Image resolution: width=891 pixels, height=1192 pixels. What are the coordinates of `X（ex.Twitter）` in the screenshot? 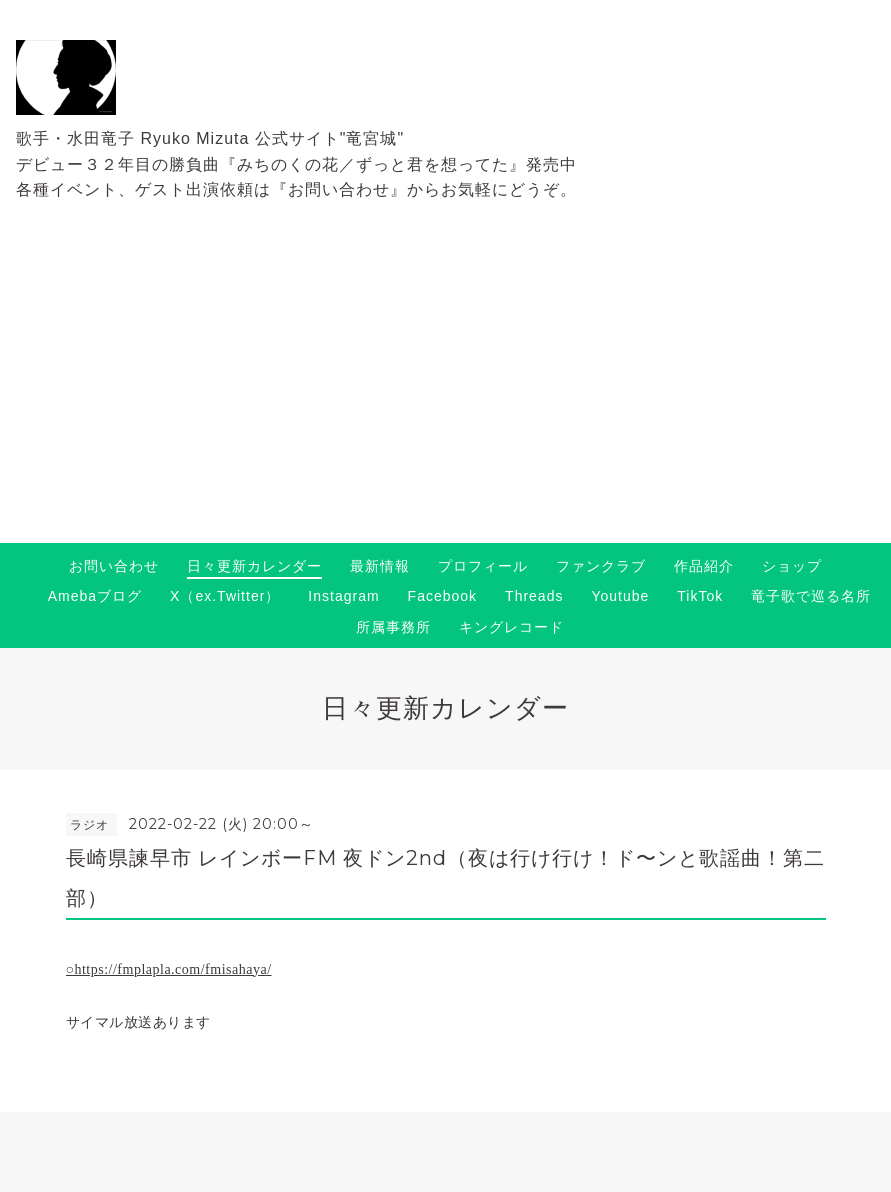 It's located at (225, 596).